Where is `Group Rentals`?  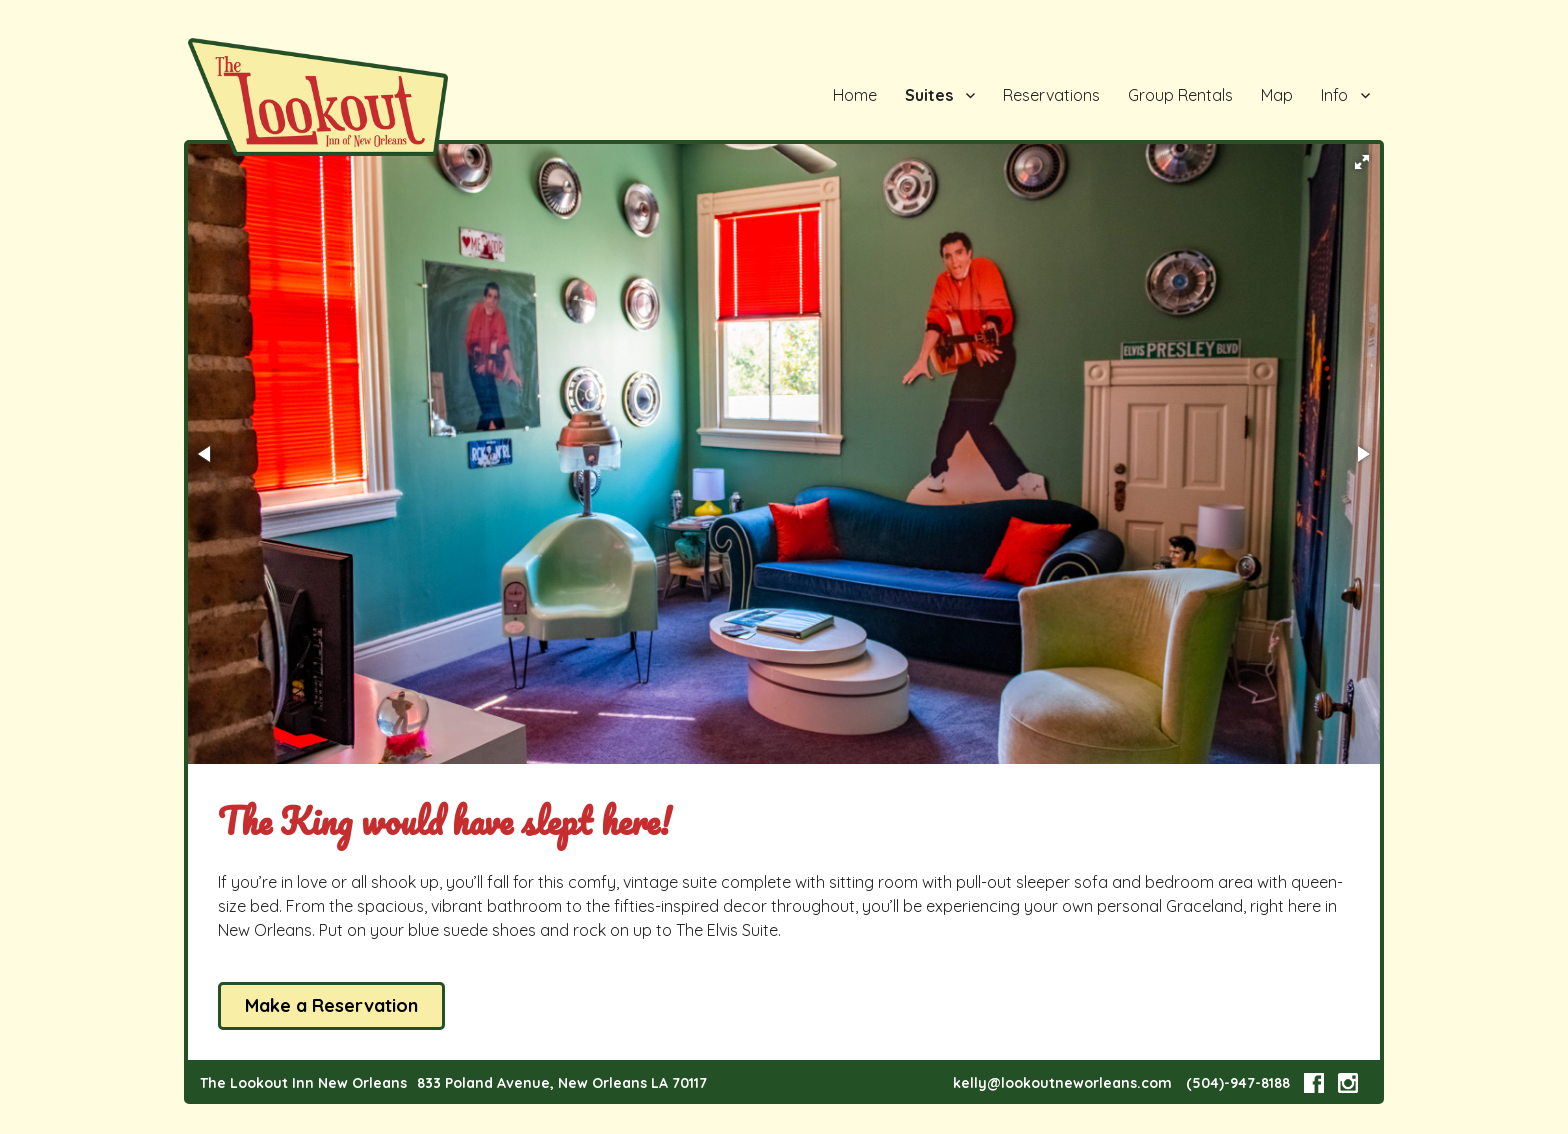 Group Rentals is located at coordinates (1180, 95).